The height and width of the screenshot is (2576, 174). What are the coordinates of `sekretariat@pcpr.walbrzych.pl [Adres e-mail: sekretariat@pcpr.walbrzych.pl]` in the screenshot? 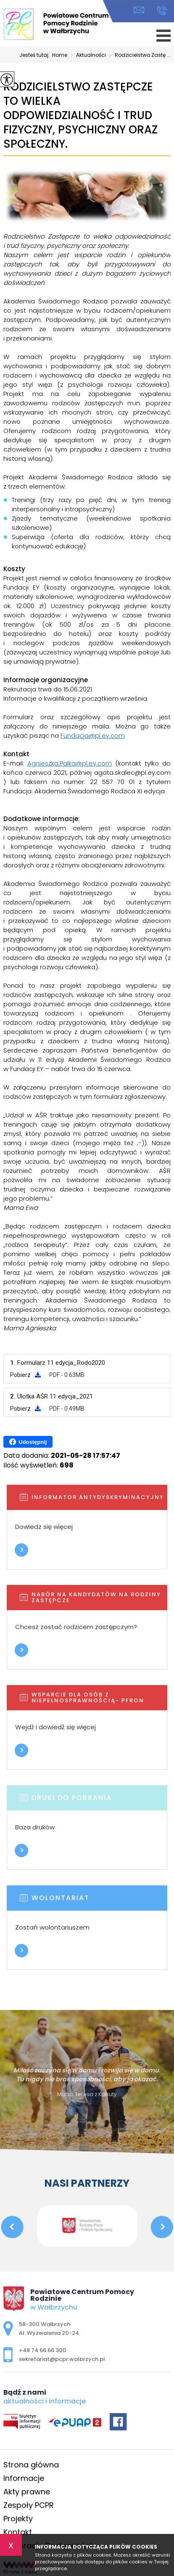 It's located at (62, 2359).